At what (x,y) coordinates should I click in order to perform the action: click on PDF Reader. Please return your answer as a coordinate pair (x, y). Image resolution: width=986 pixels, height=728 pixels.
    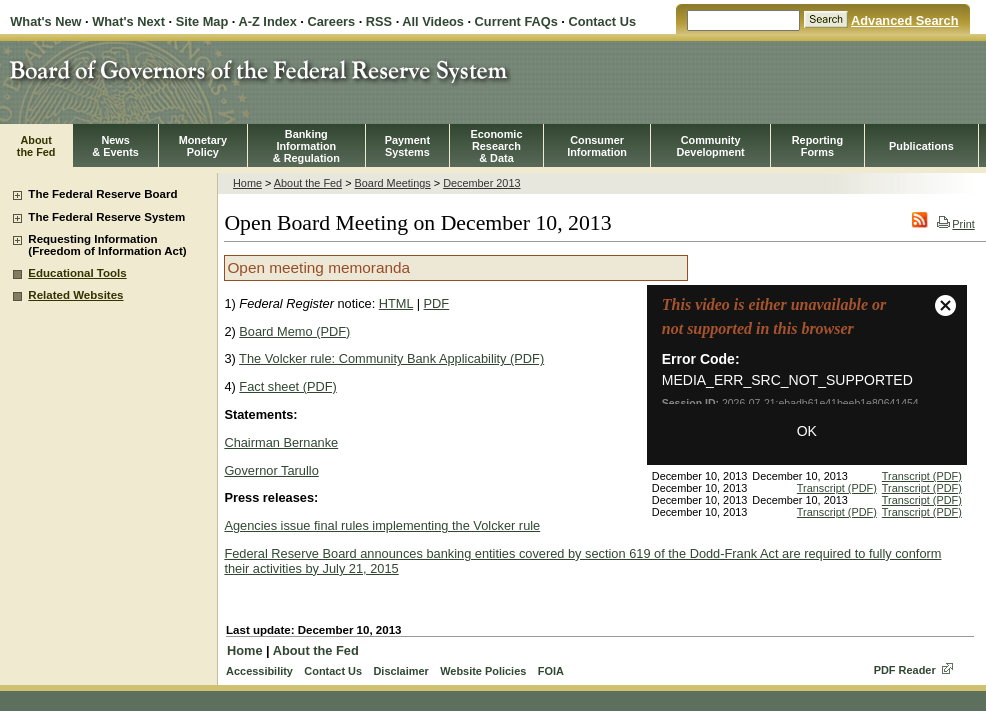
    Looking at the image, I should click on (905, 670).